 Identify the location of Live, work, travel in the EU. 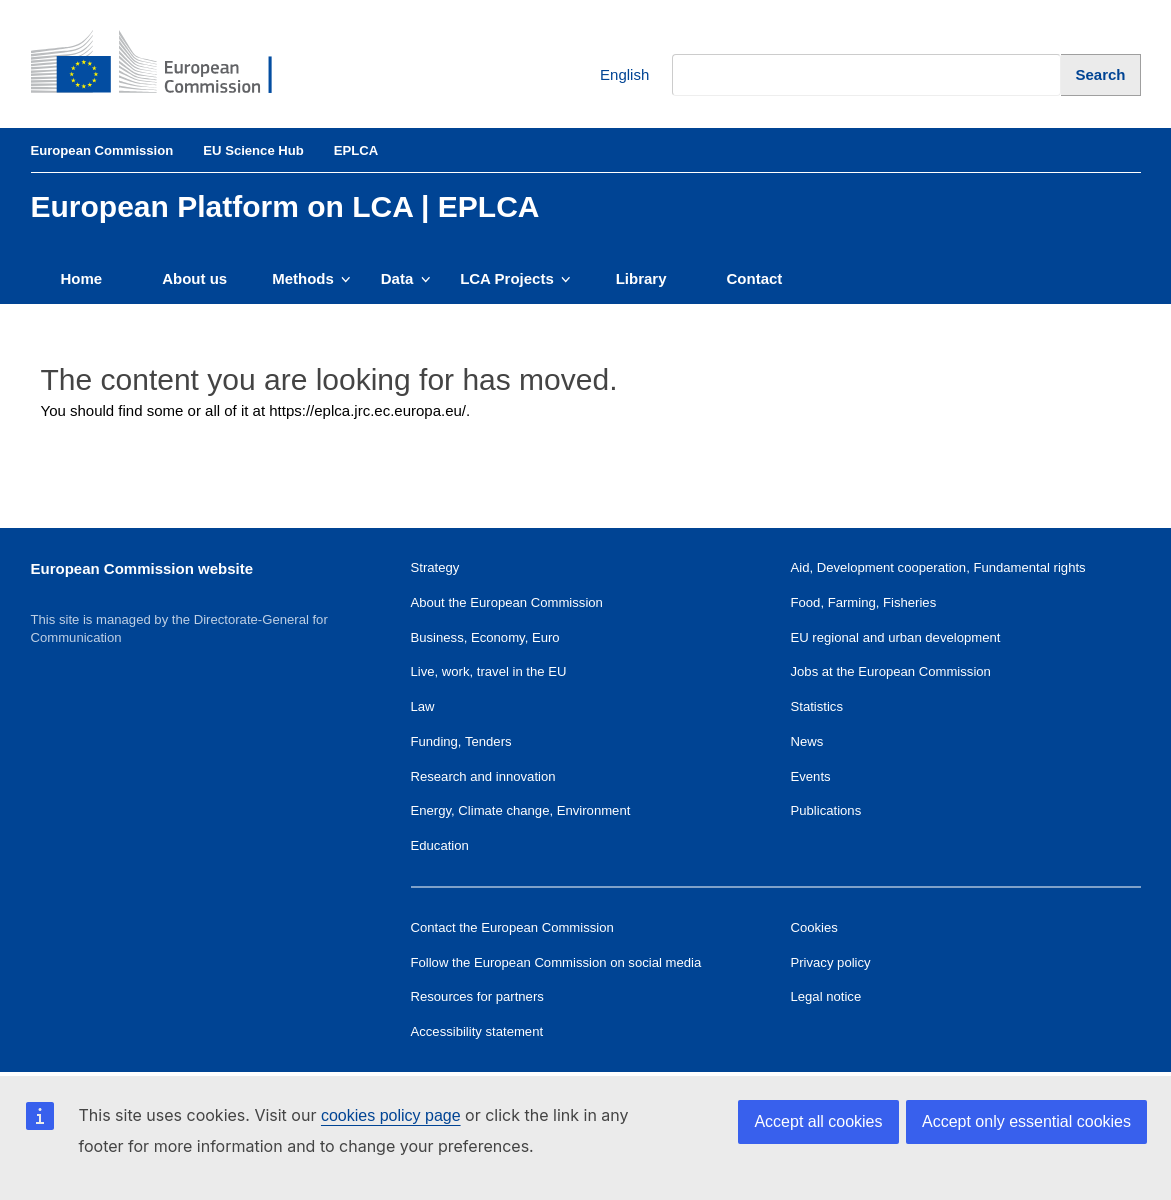
(489, 671).